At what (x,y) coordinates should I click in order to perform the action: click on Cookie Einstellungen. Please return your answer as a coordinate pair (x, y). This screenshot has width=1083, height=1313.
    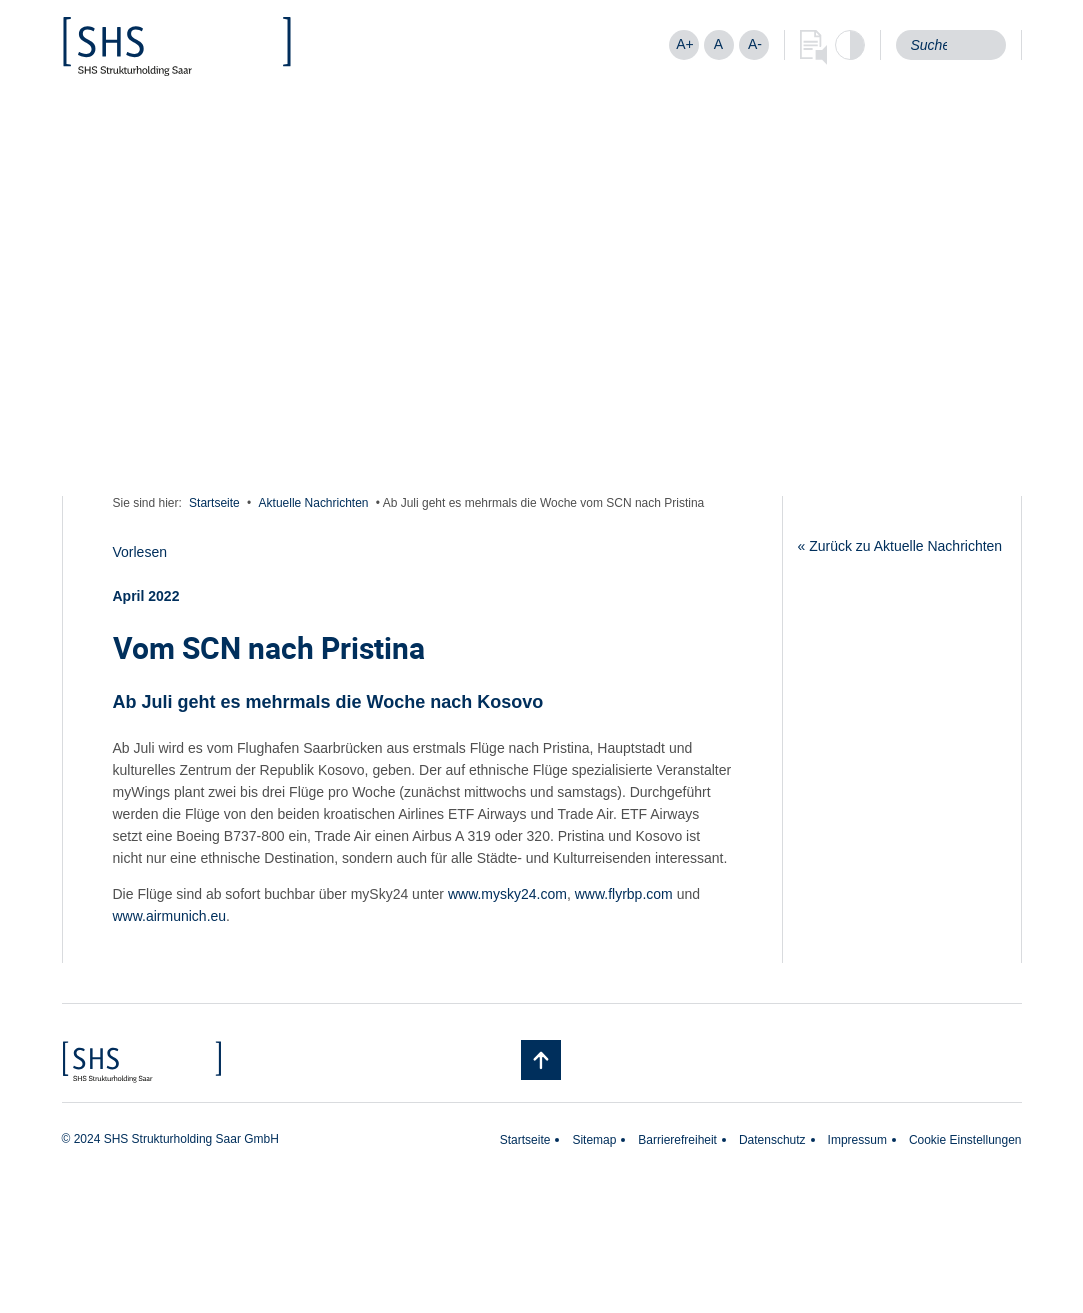
    Looking at the image, I should click on (965, 1140).